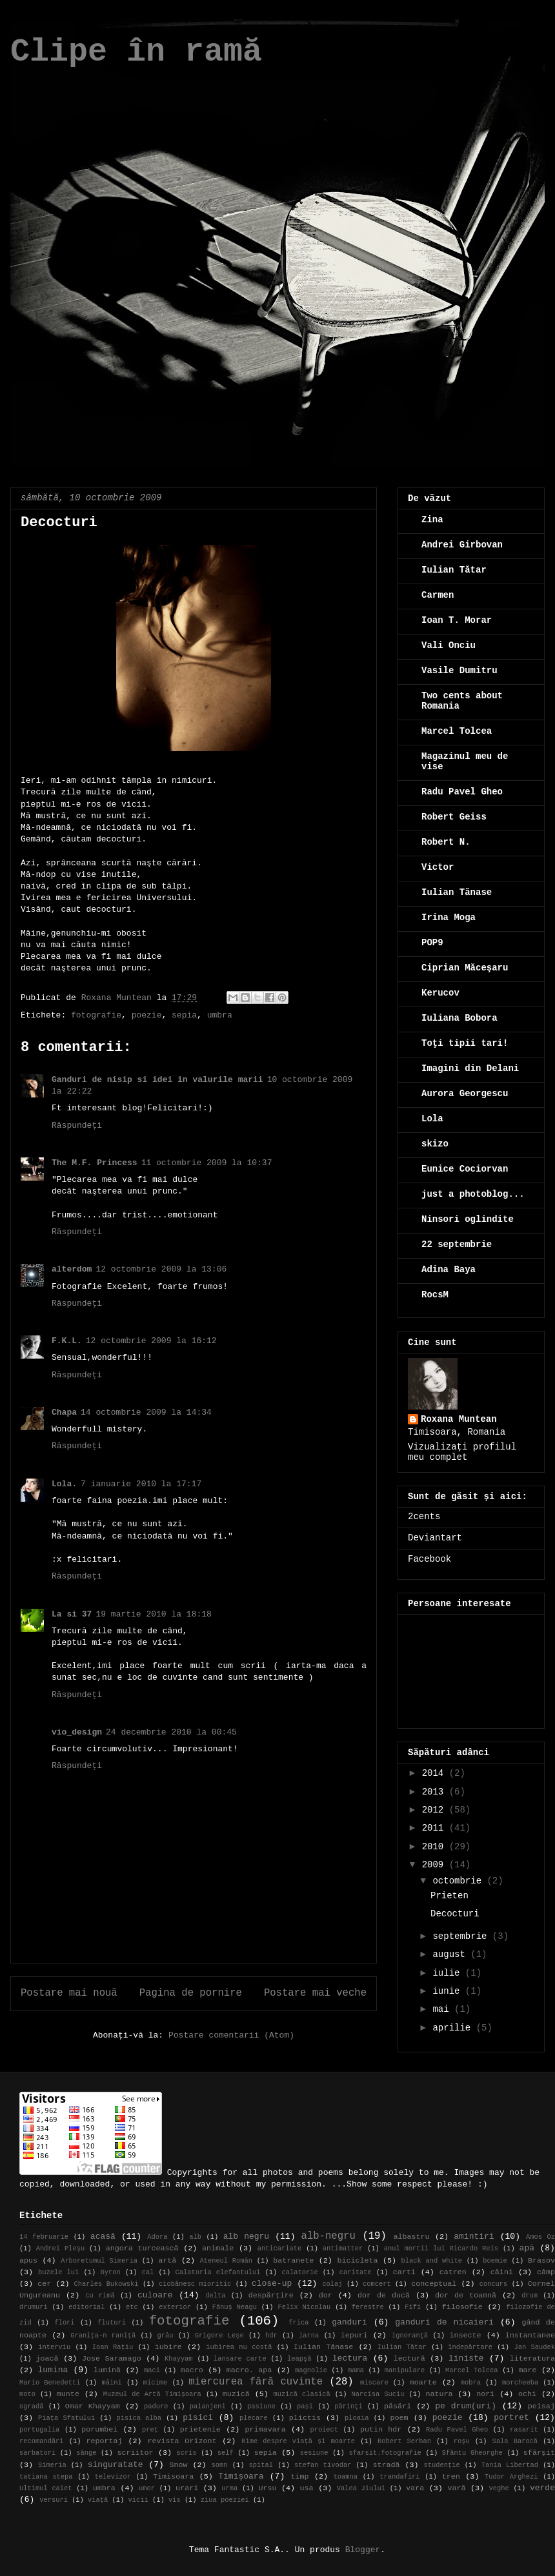 Image resolution: width=555 pixels, height=2576 pixels. Describe the element at coordinates (96, 1015) in the screenshot. I see `fotografie` at that location.